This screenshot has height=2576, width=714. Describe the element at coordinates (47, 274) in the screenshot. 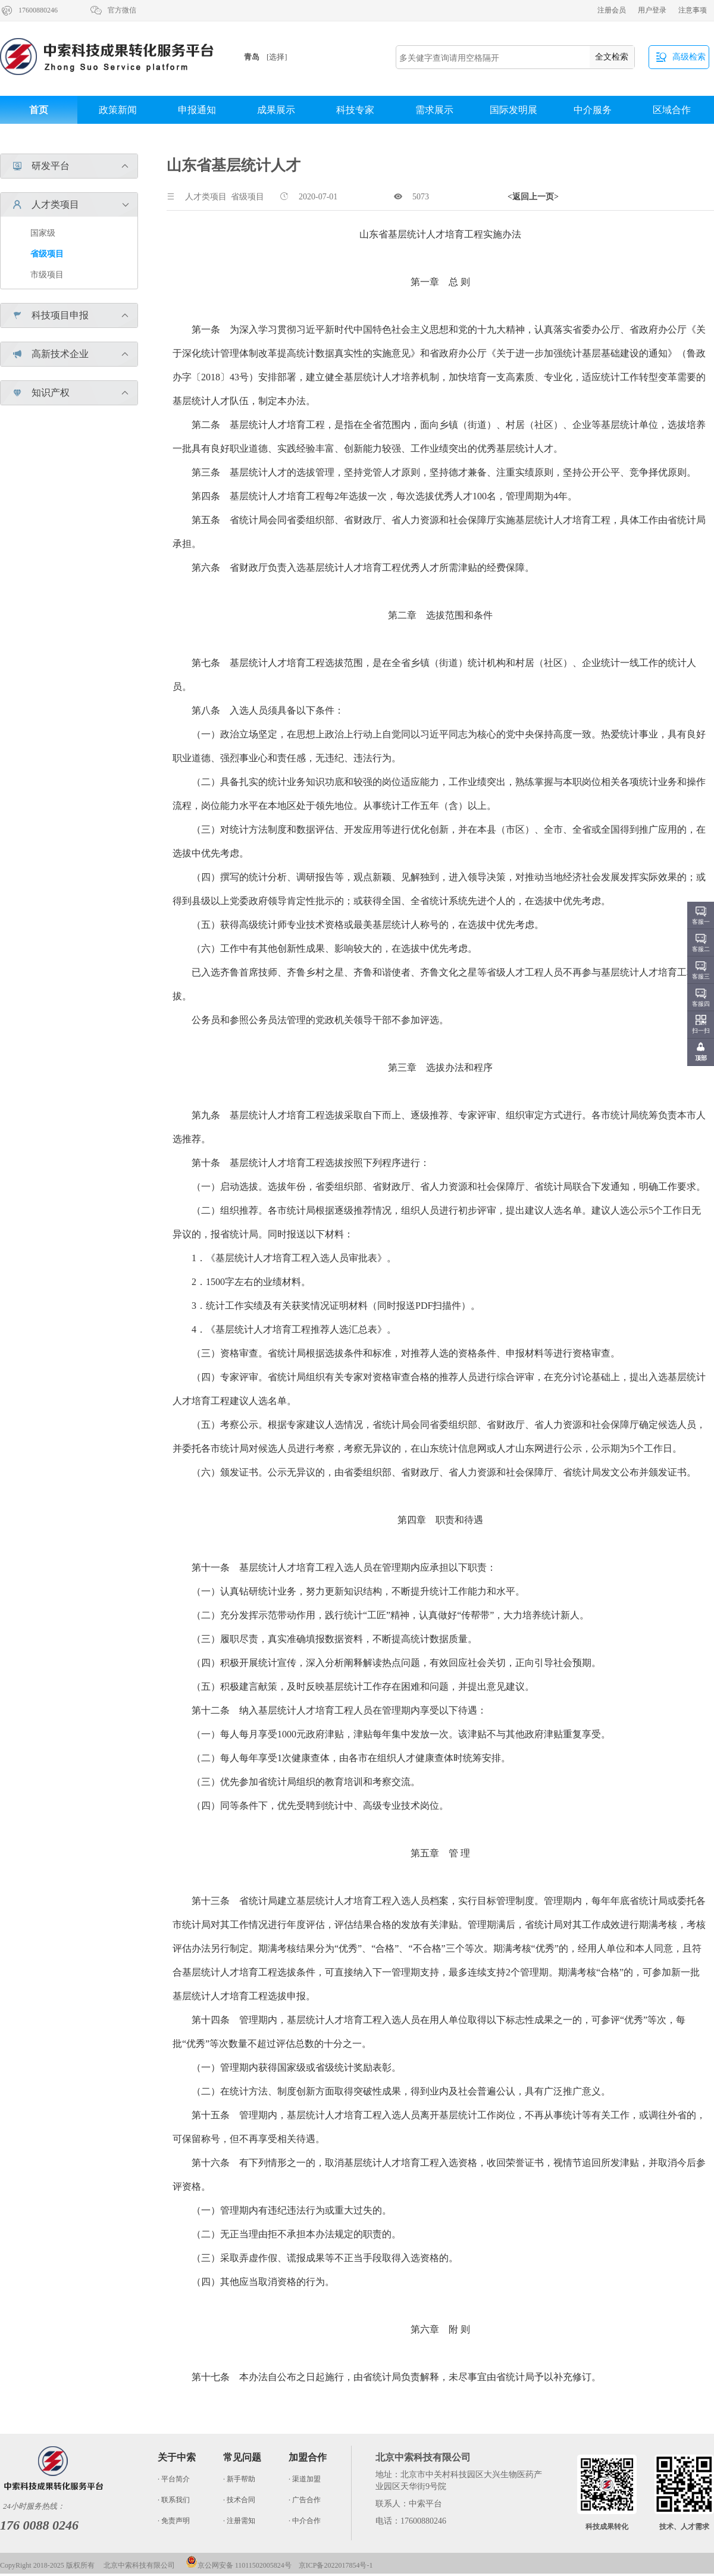

I see `市级项目` at that location.